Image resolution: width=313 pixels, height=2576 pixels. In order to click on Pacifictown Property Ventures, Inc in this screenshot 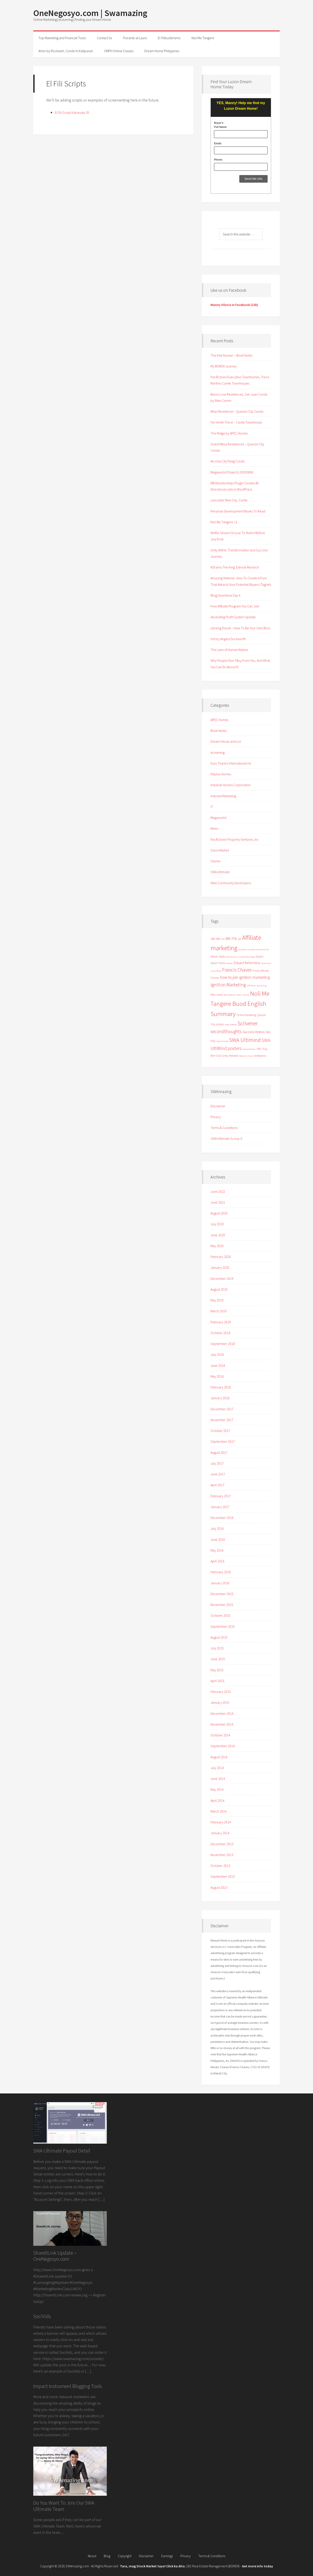, I will do `click(238, 864)`.